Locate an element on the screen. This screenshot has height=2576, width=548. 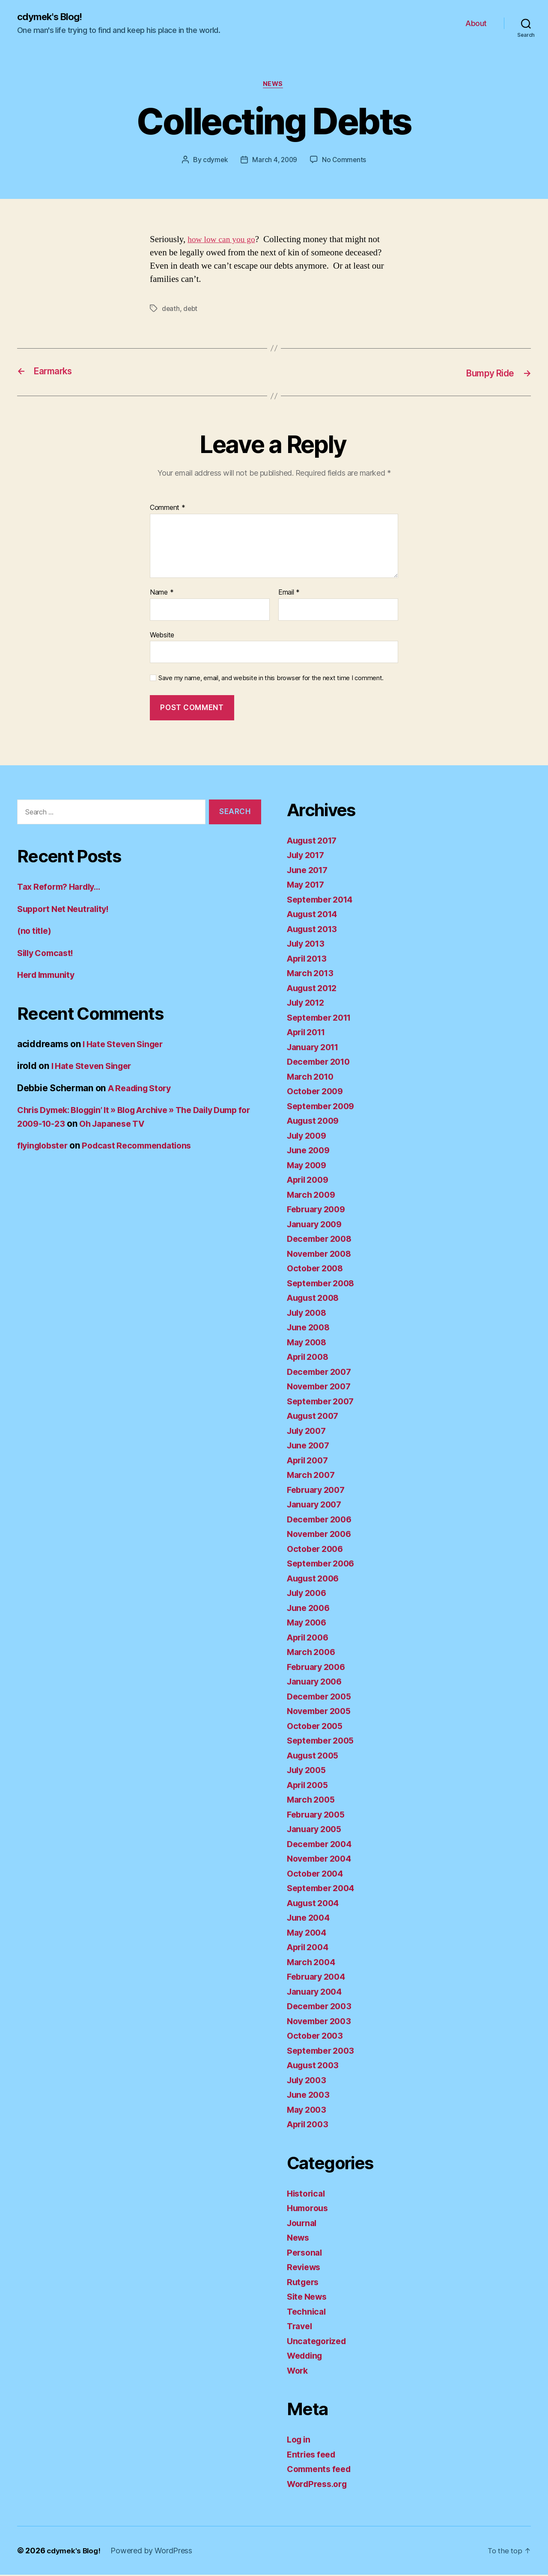
how low can you go is located at coordinates (224, 241).